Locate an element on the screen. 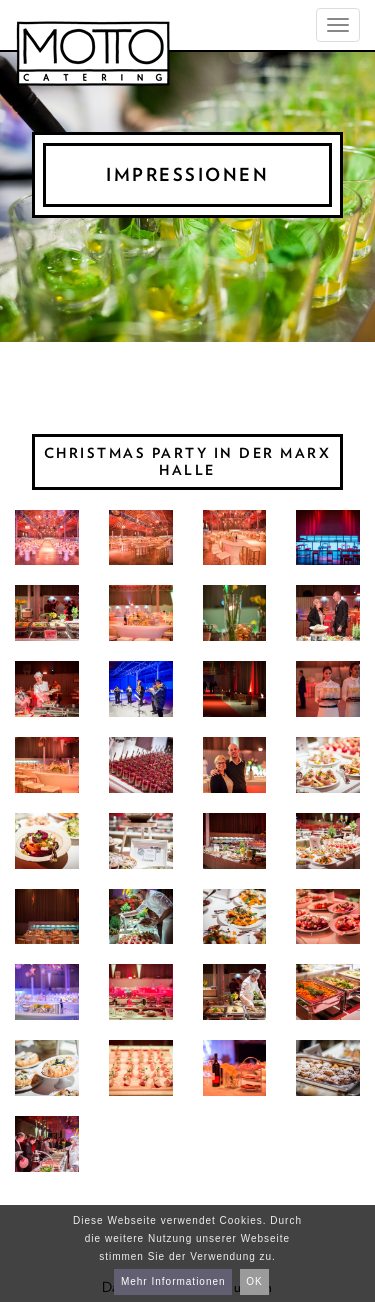  OK is located at coordinates (254, 1281).